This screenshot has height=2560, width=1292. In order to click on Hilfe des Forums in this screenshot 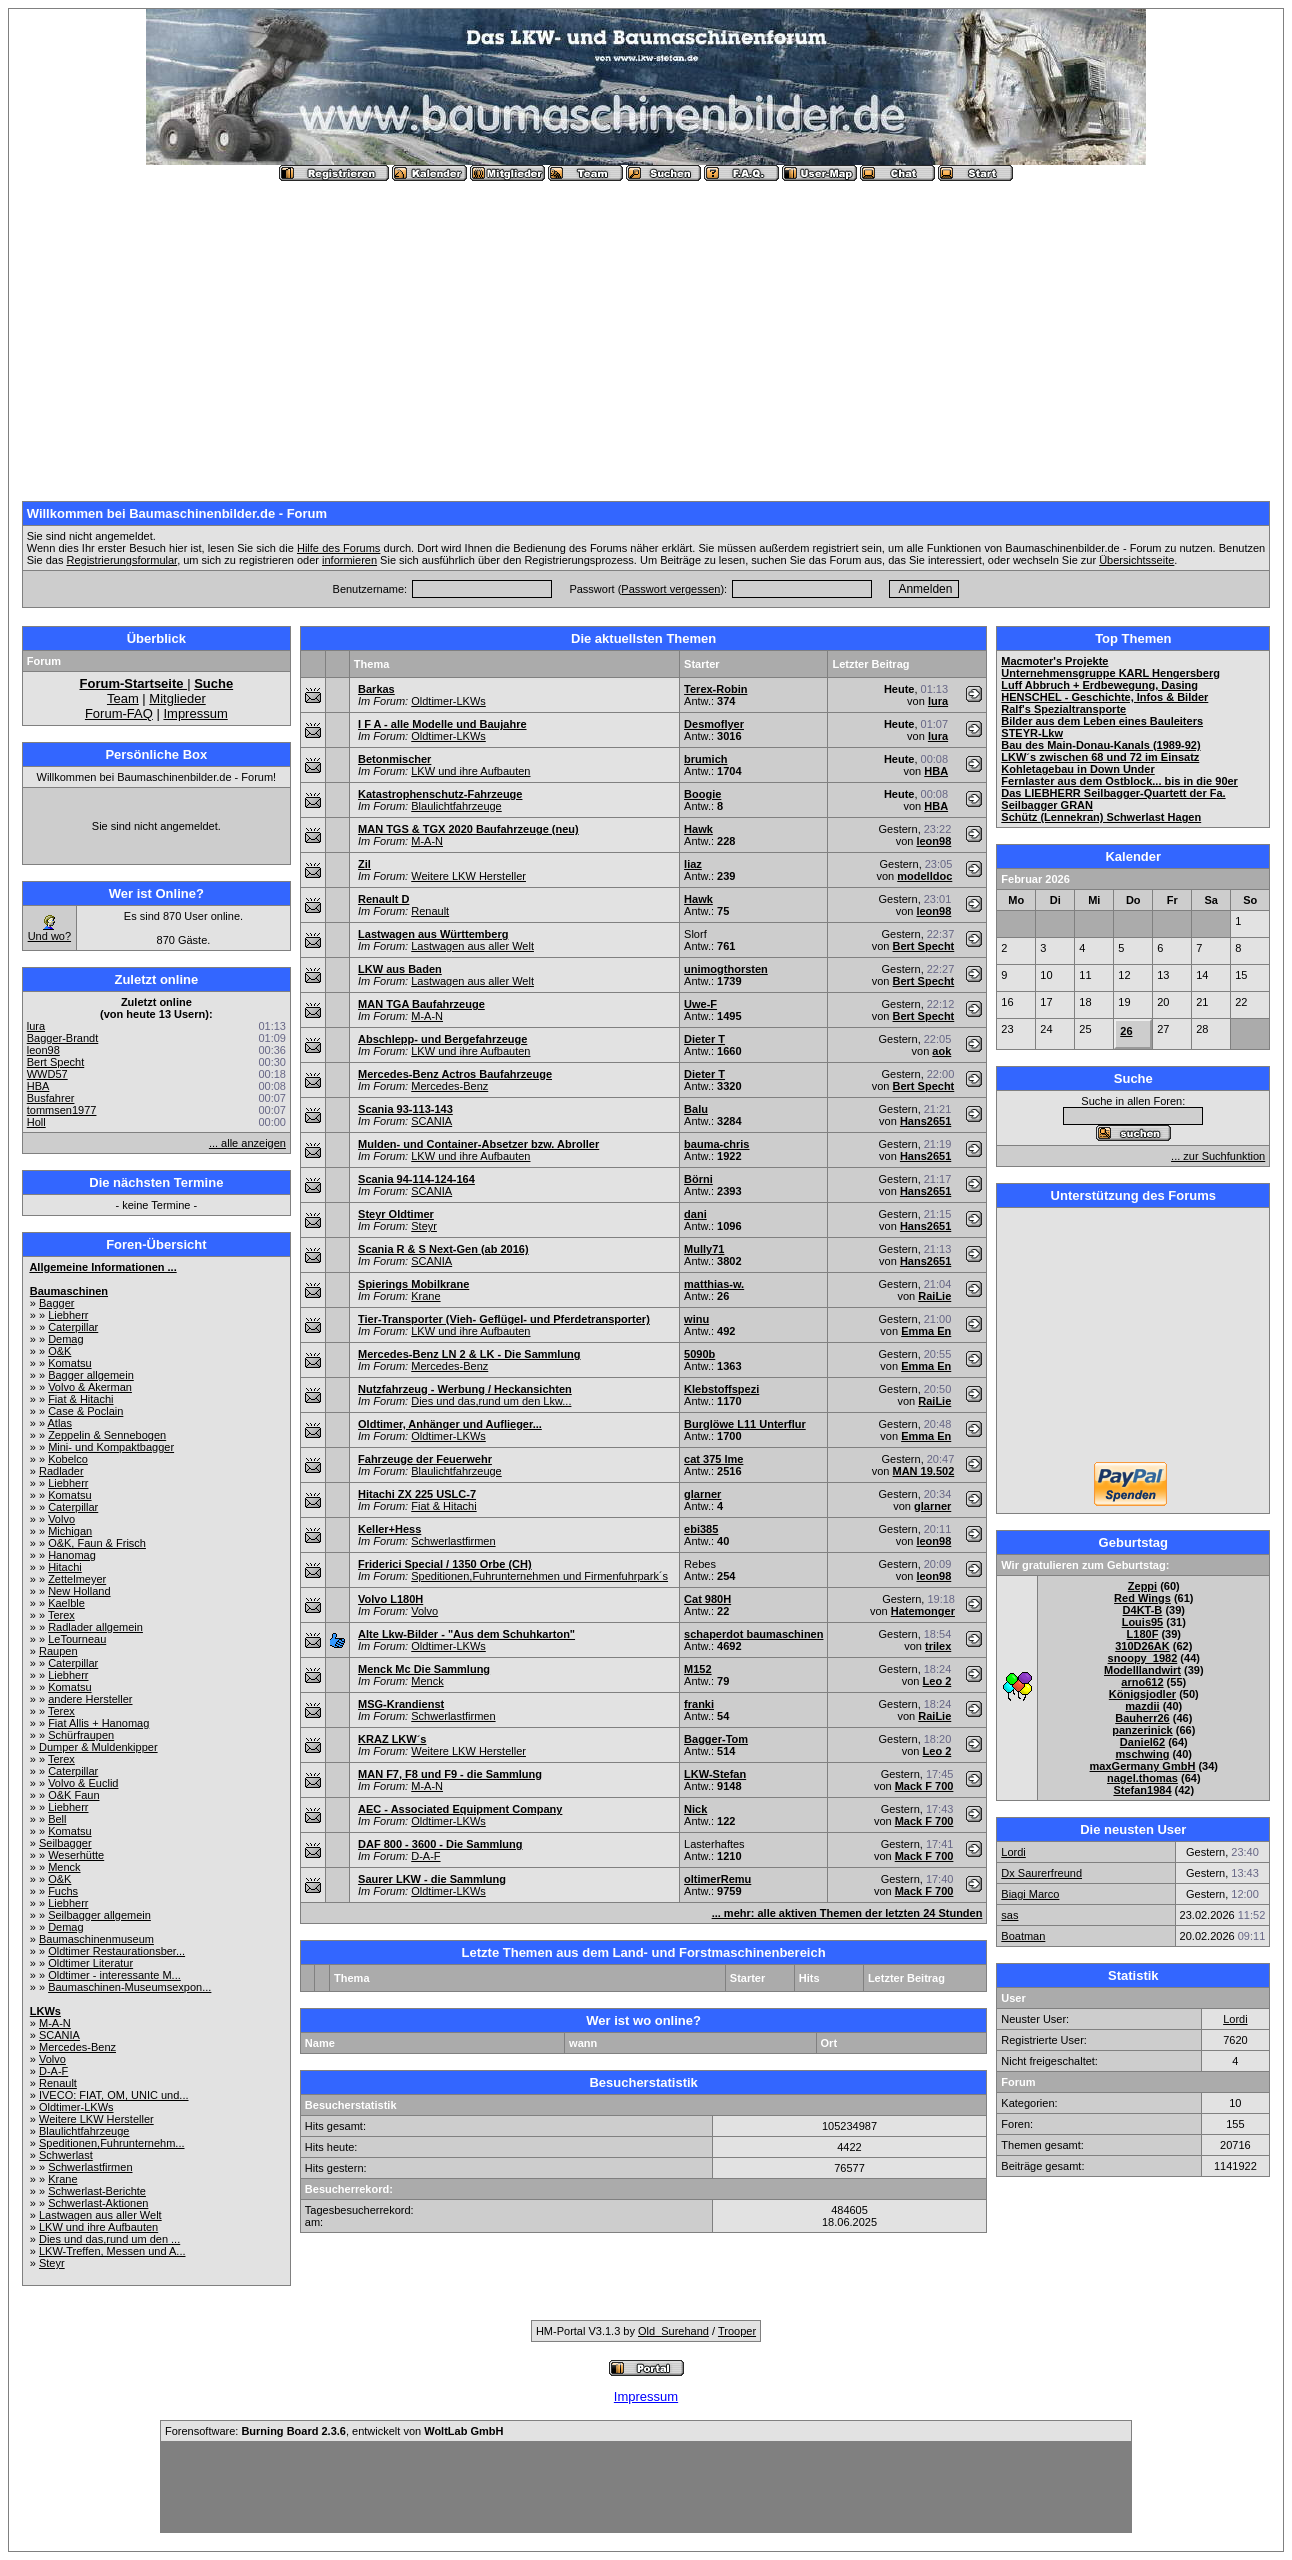, I will do `click(338, 548)`.